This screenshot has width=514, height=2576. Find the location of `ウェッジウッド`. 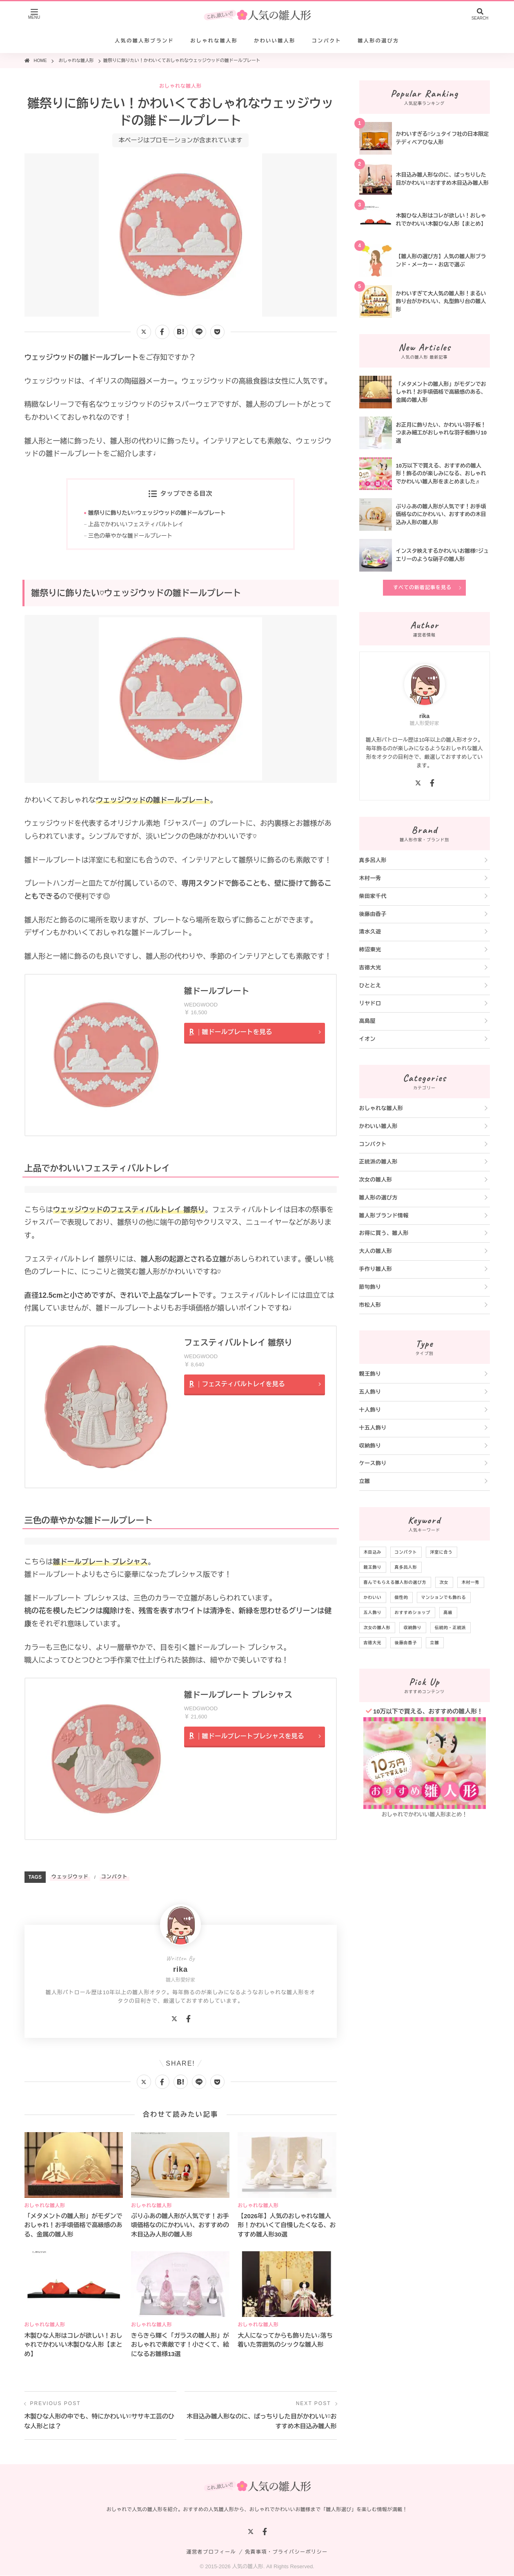

ウェッジウッド is located at coordinates (70, 1877).